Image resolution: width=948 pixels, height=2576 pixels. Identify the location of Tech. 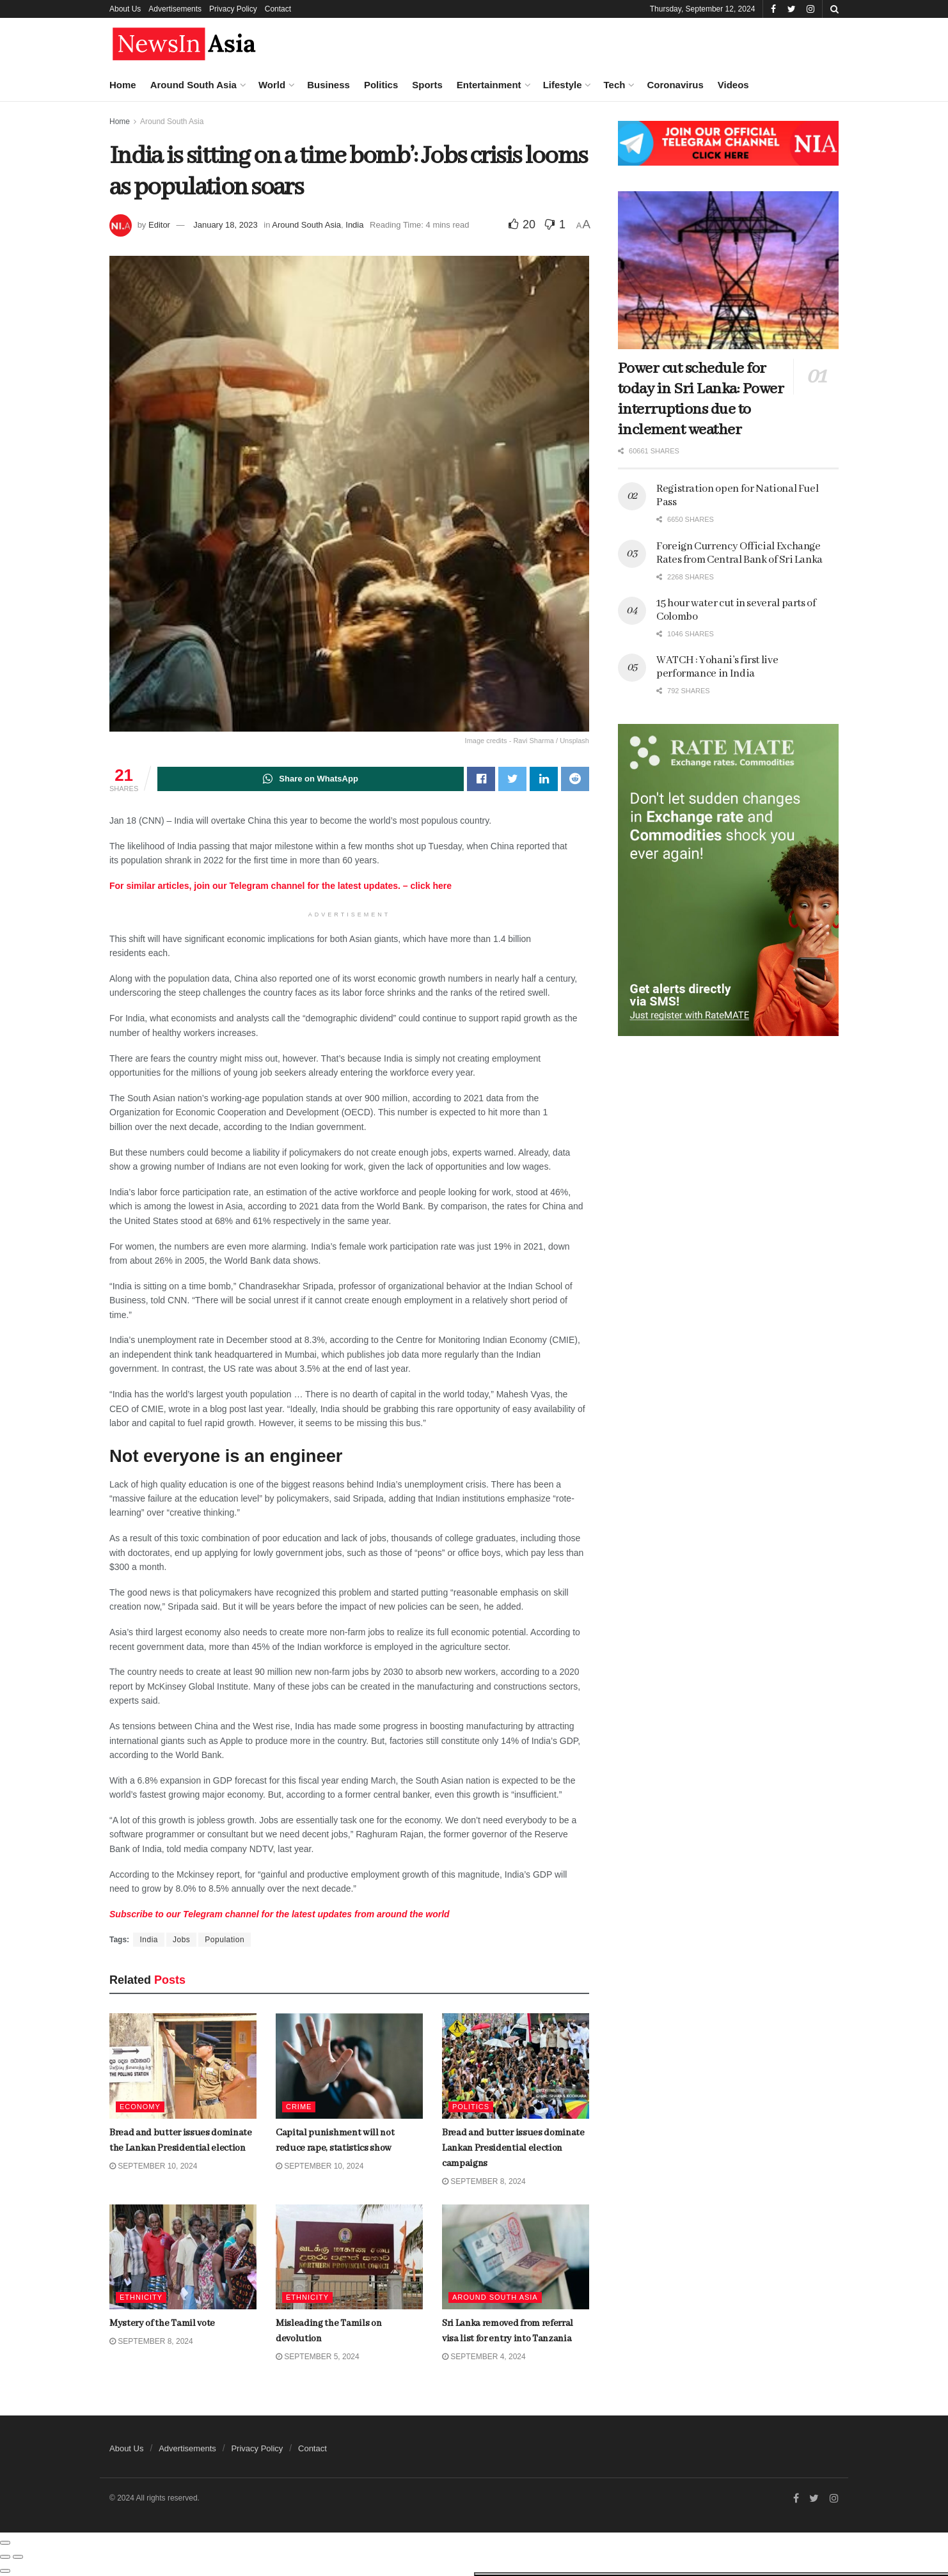
(614, 84).